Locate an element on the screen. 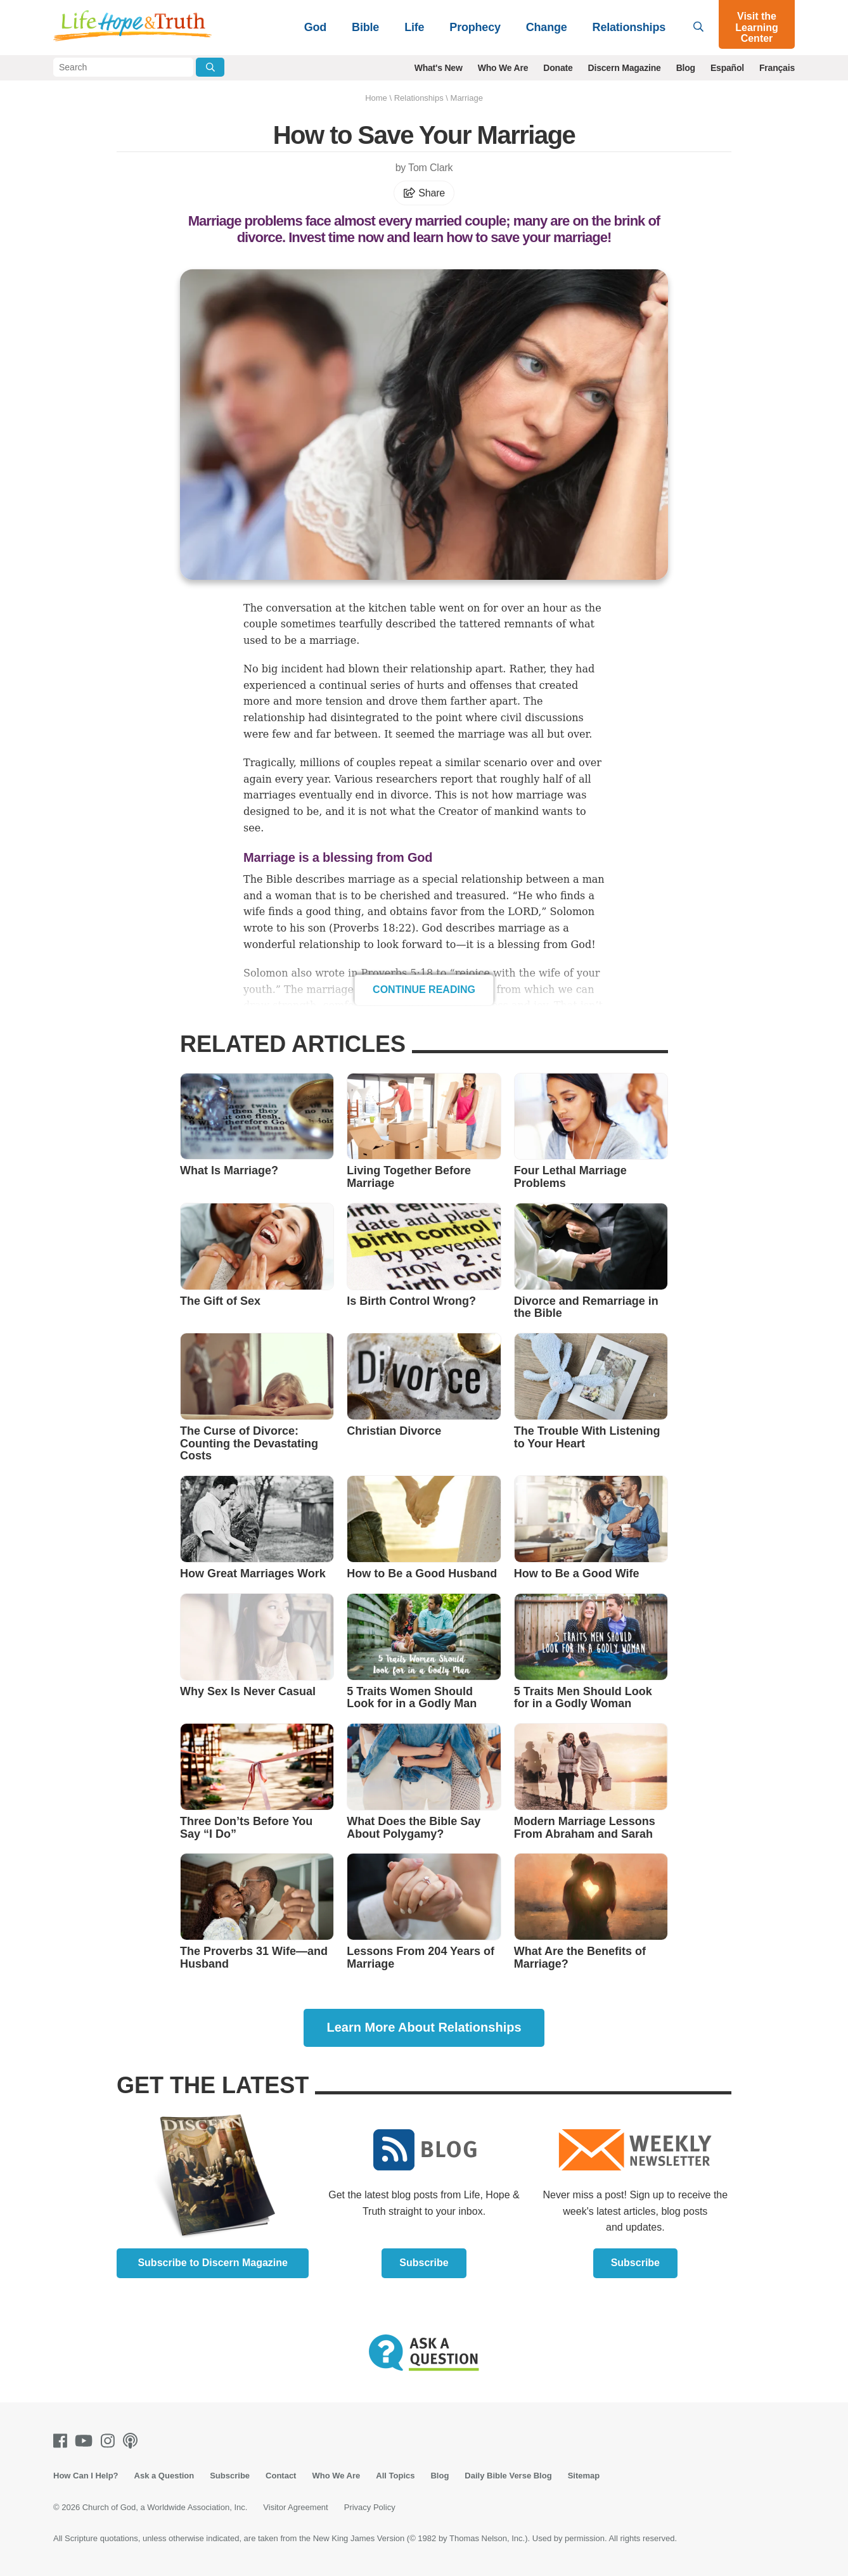 The image size is (848, 2576). [Youtube] is located at coordinates (86, 2441).